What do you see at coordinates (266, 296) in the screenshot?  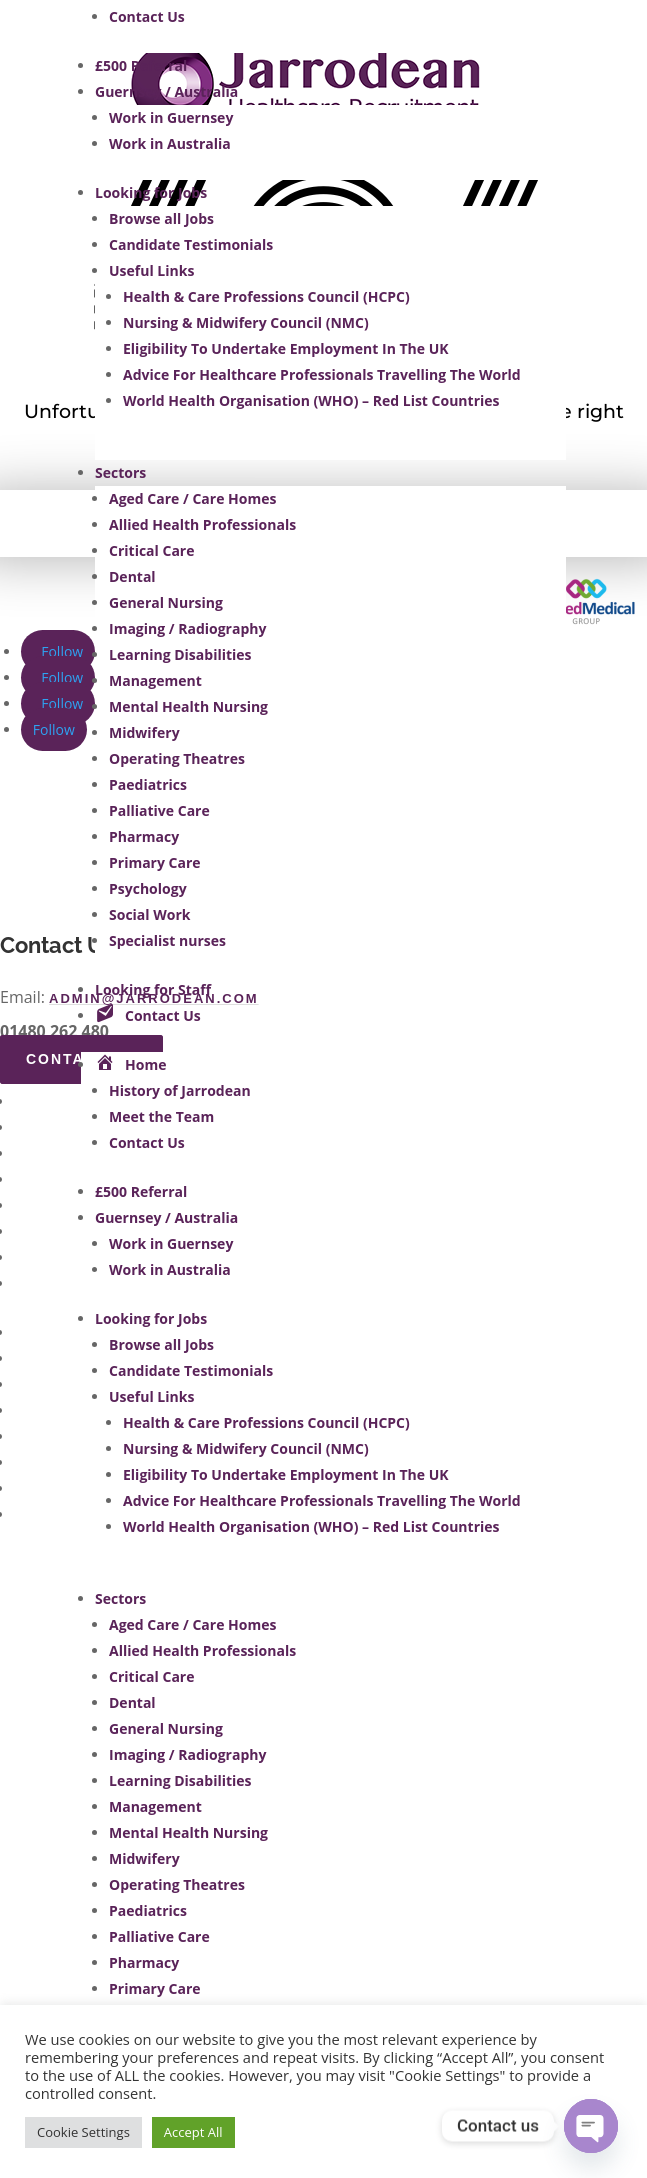 I see `Health & Care Professions Council (HCPC)` at bounding box center [266, 296].